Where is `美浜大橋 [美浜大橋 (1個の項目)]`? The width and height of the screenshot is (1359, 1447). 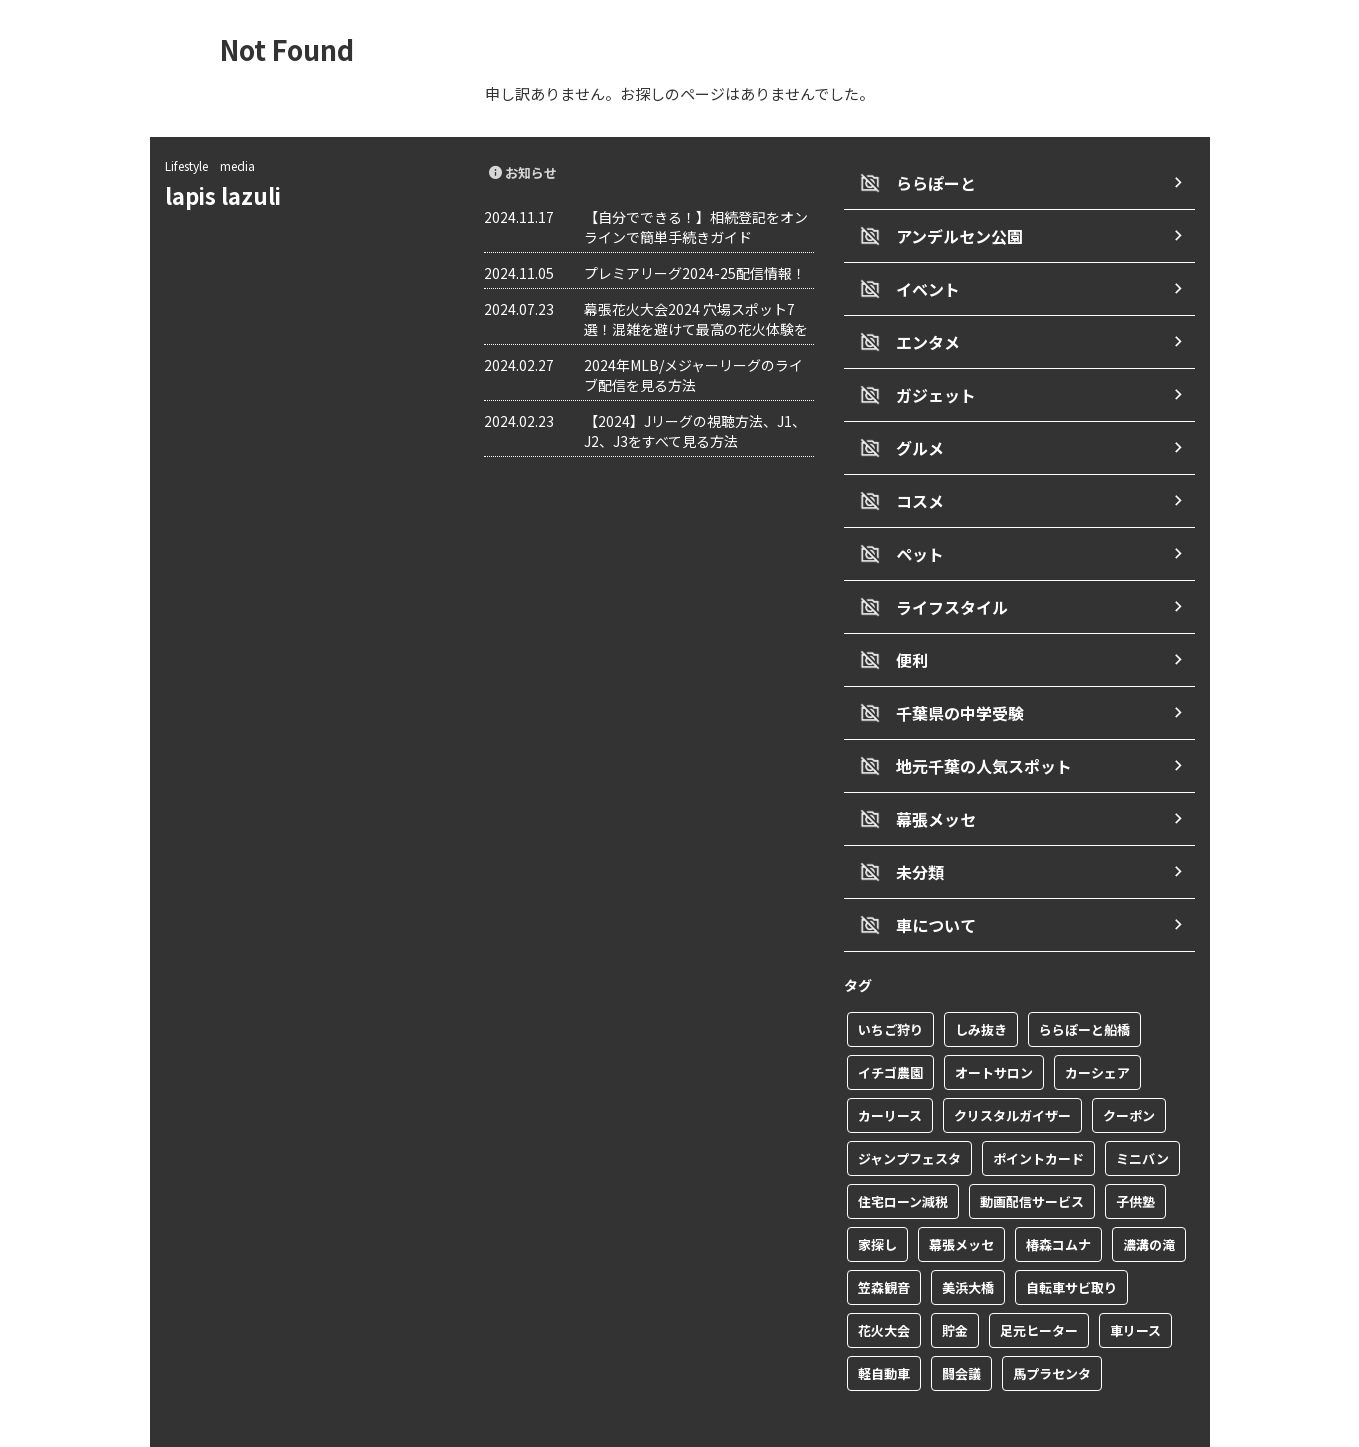
美浜大橋 [美浜大橋 (1個の項目)] is located at coordinates (968, 1239).